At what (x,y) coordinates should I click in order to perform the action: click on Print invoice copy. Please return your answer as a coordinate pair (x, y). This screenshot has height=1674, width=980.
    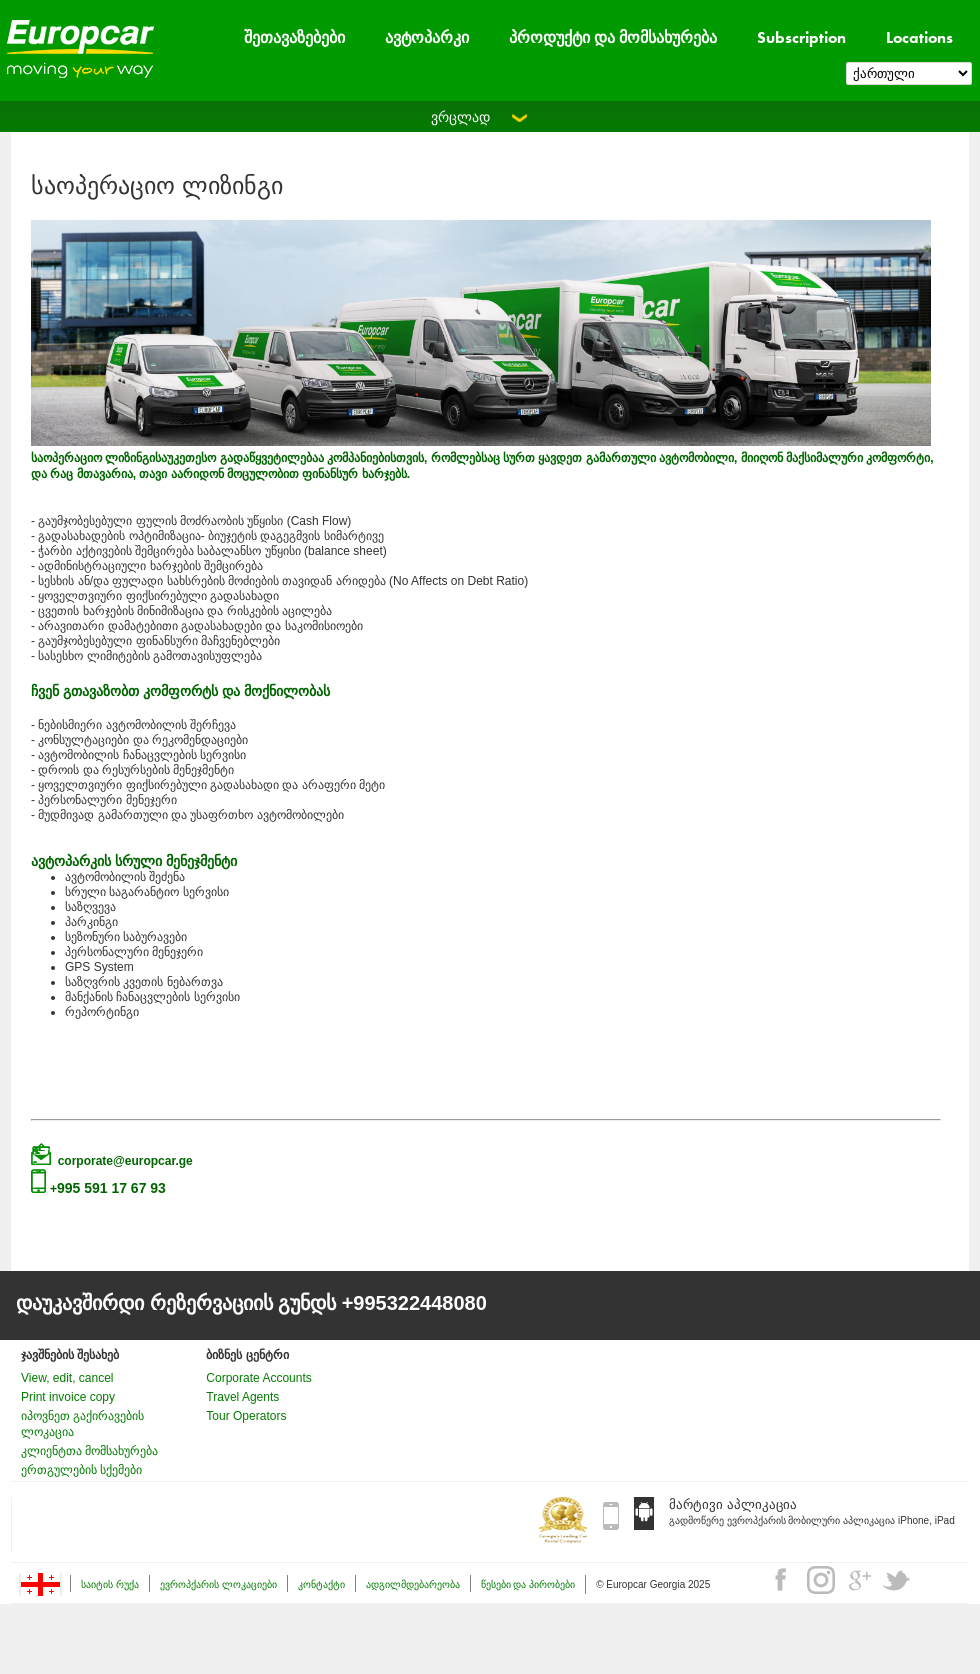
    Looking at the image, I should click on (68, 1397).